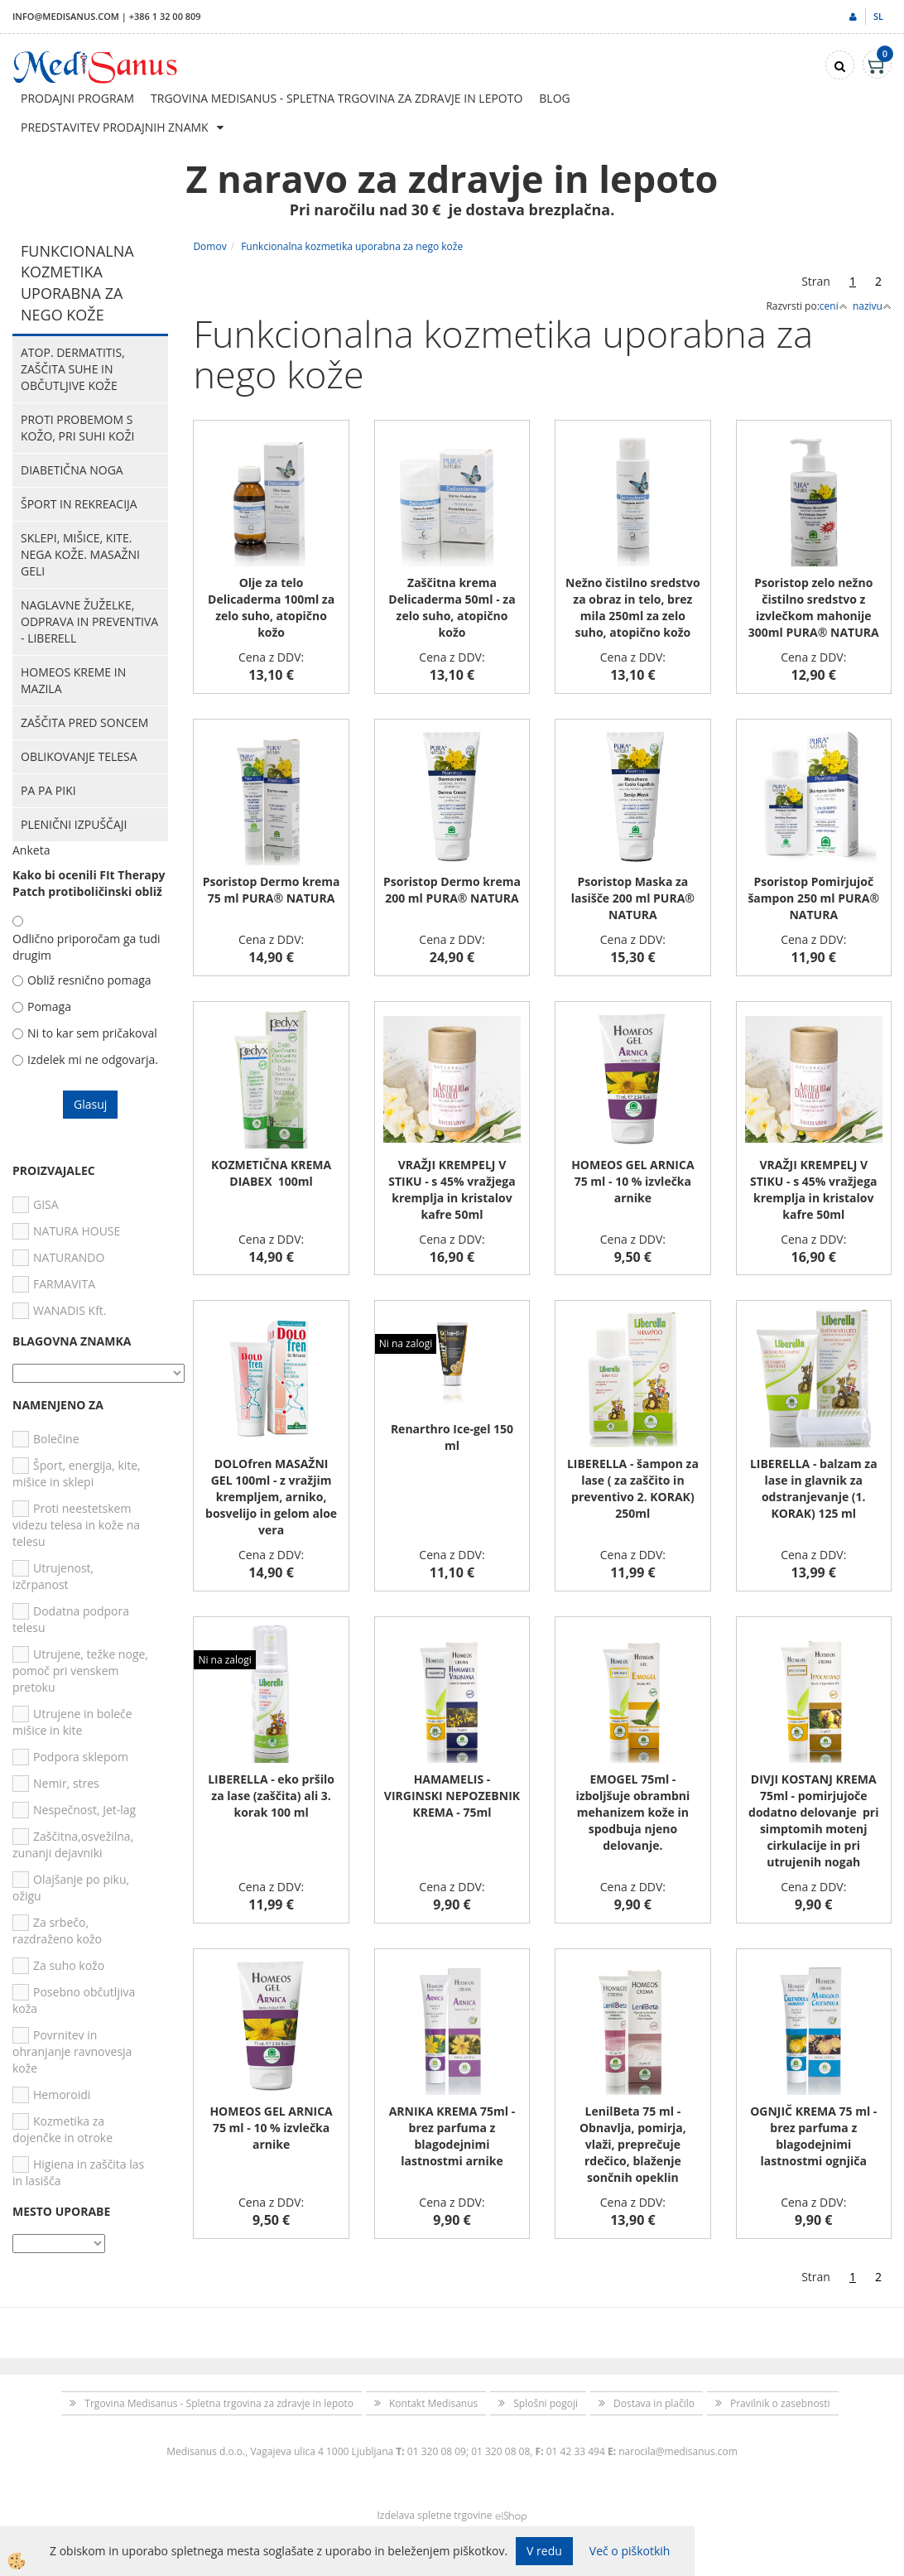 The width and height of the screenshot is (904, 2576). Describe the element at coordinates (74, 824) in the screenshot. I see `Plenični izpuščaji` at that location.